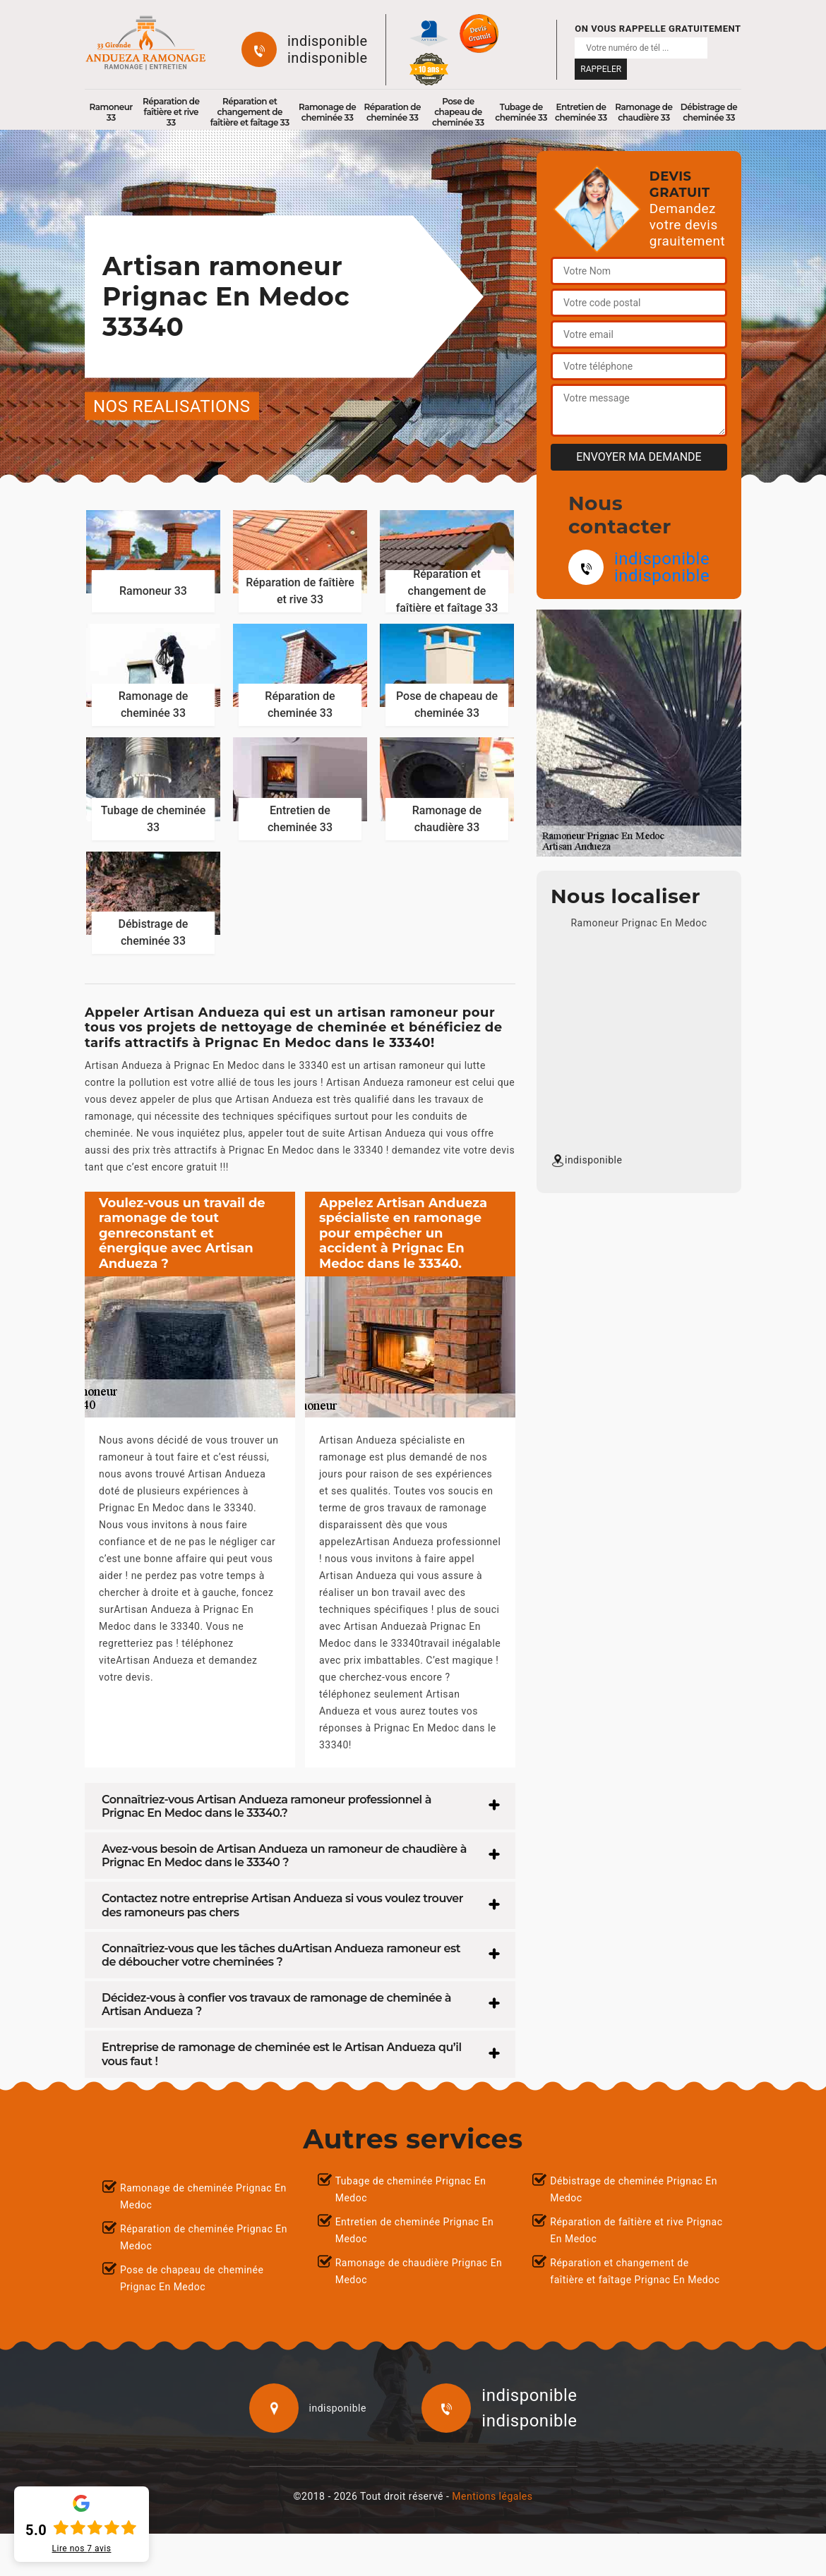  Describe the element at coordinates (410, 2189) in the screenshot. I see `Tubage de cheminée Prignac En Medoc` at that location.